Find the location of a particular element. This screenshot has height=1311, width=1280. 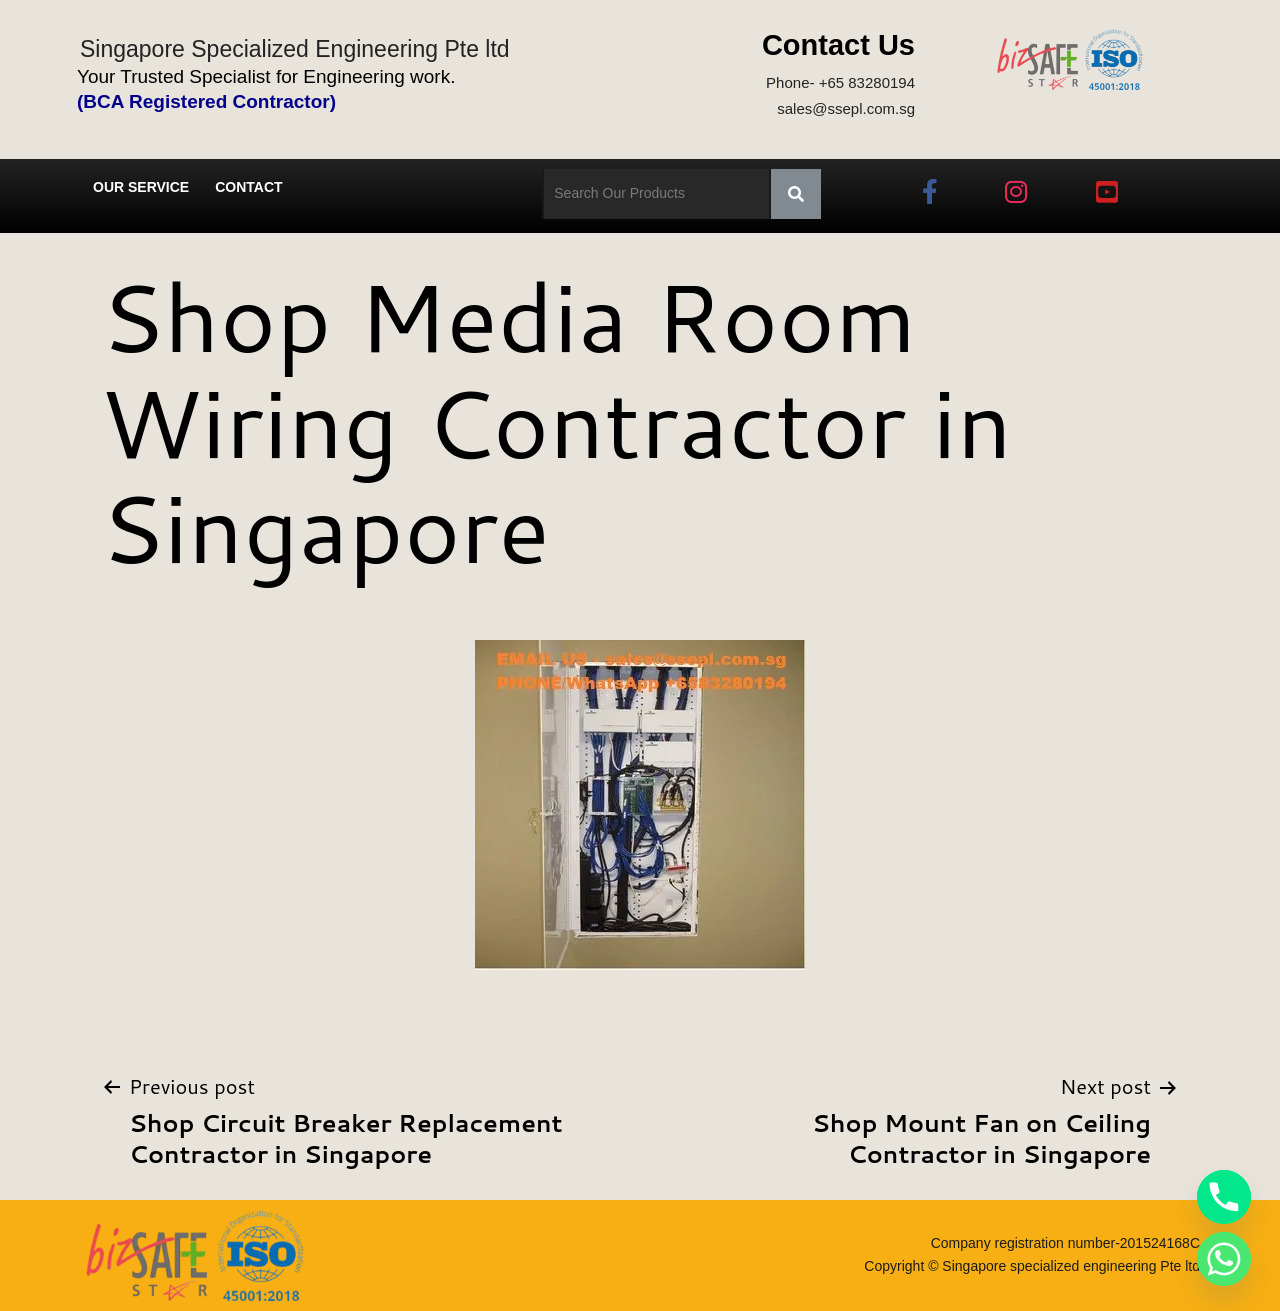

Contact is located at coordinates (248, 187).